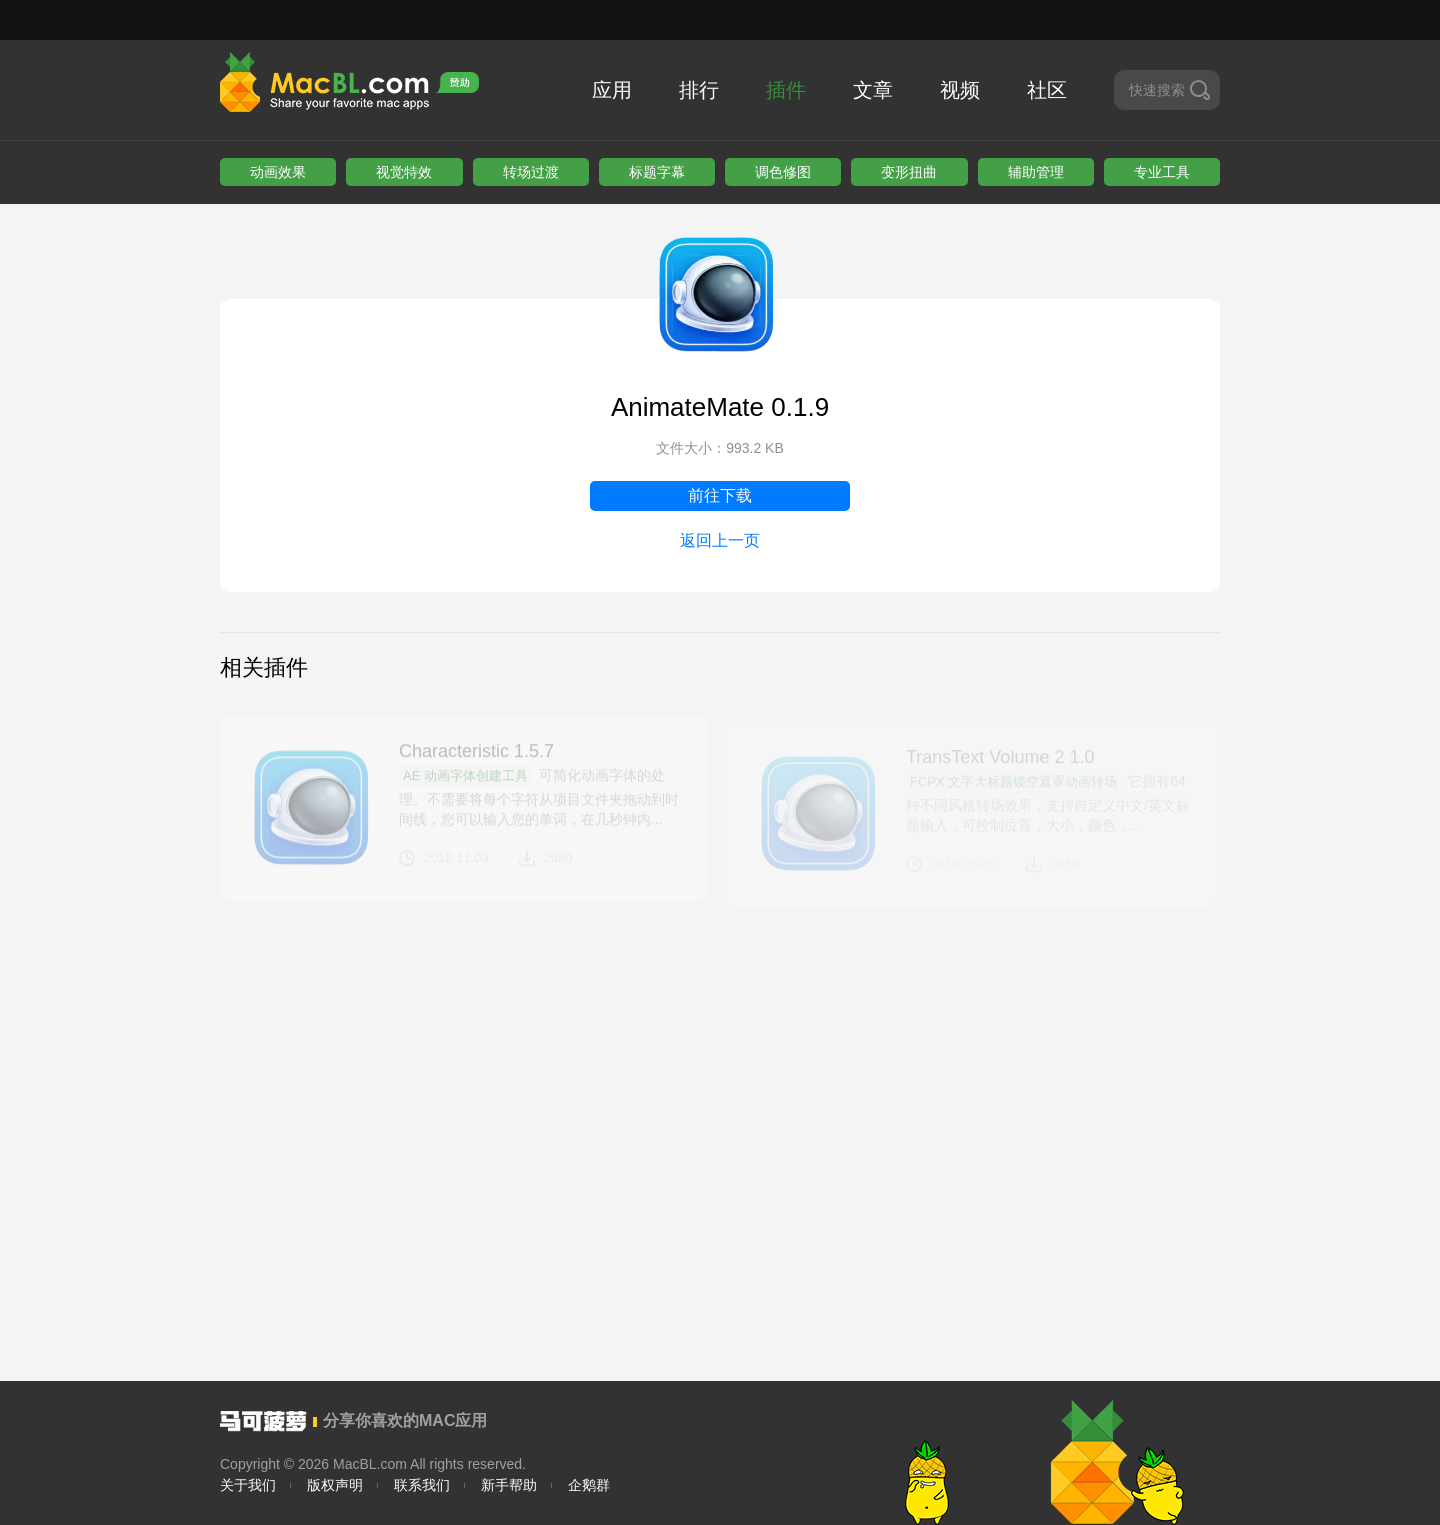 Image resolution: width=1440 pixels, height=1525 pixels. I want to click on 专业工具, so click(1162, 172).